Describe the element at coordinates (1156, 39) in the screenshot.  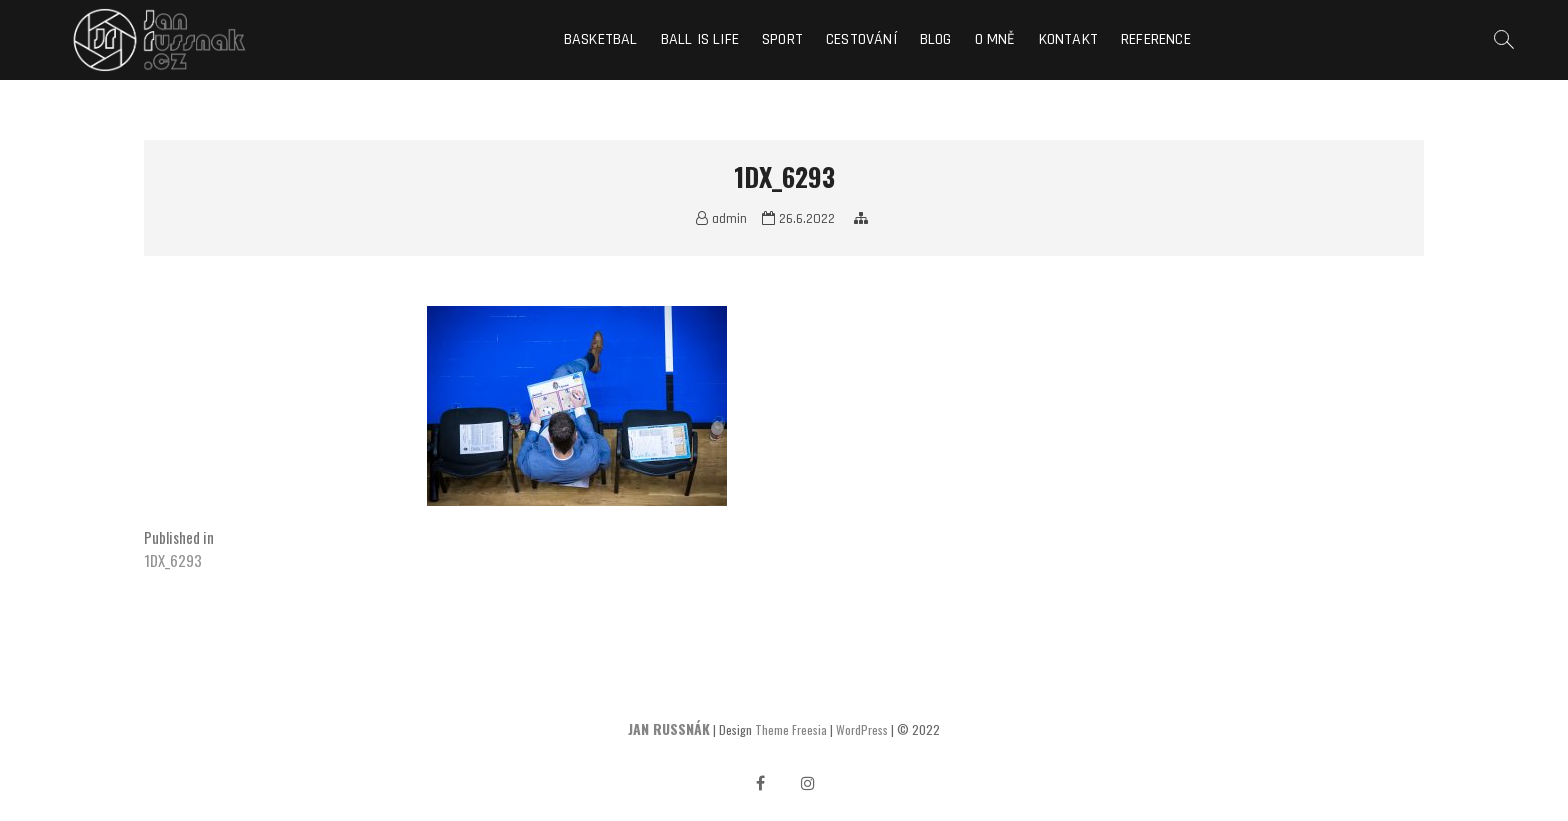
I see `Reference` at that location.